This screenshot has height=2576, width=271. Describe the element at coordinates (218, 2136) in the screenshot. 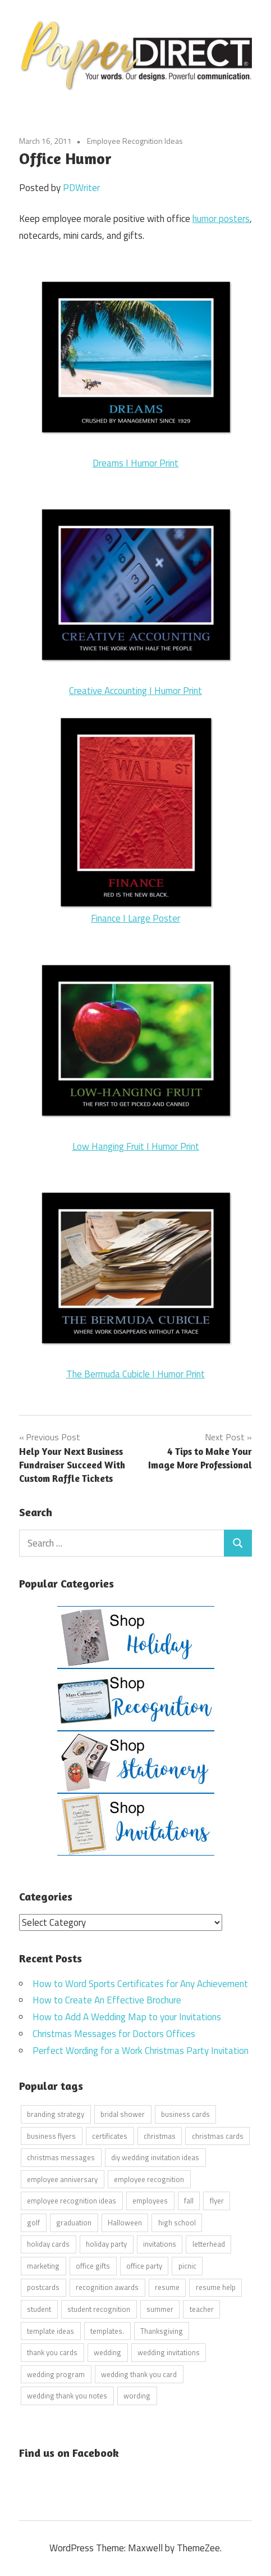

I see `christmas cards [christmas cards (10 items)]` at that location.